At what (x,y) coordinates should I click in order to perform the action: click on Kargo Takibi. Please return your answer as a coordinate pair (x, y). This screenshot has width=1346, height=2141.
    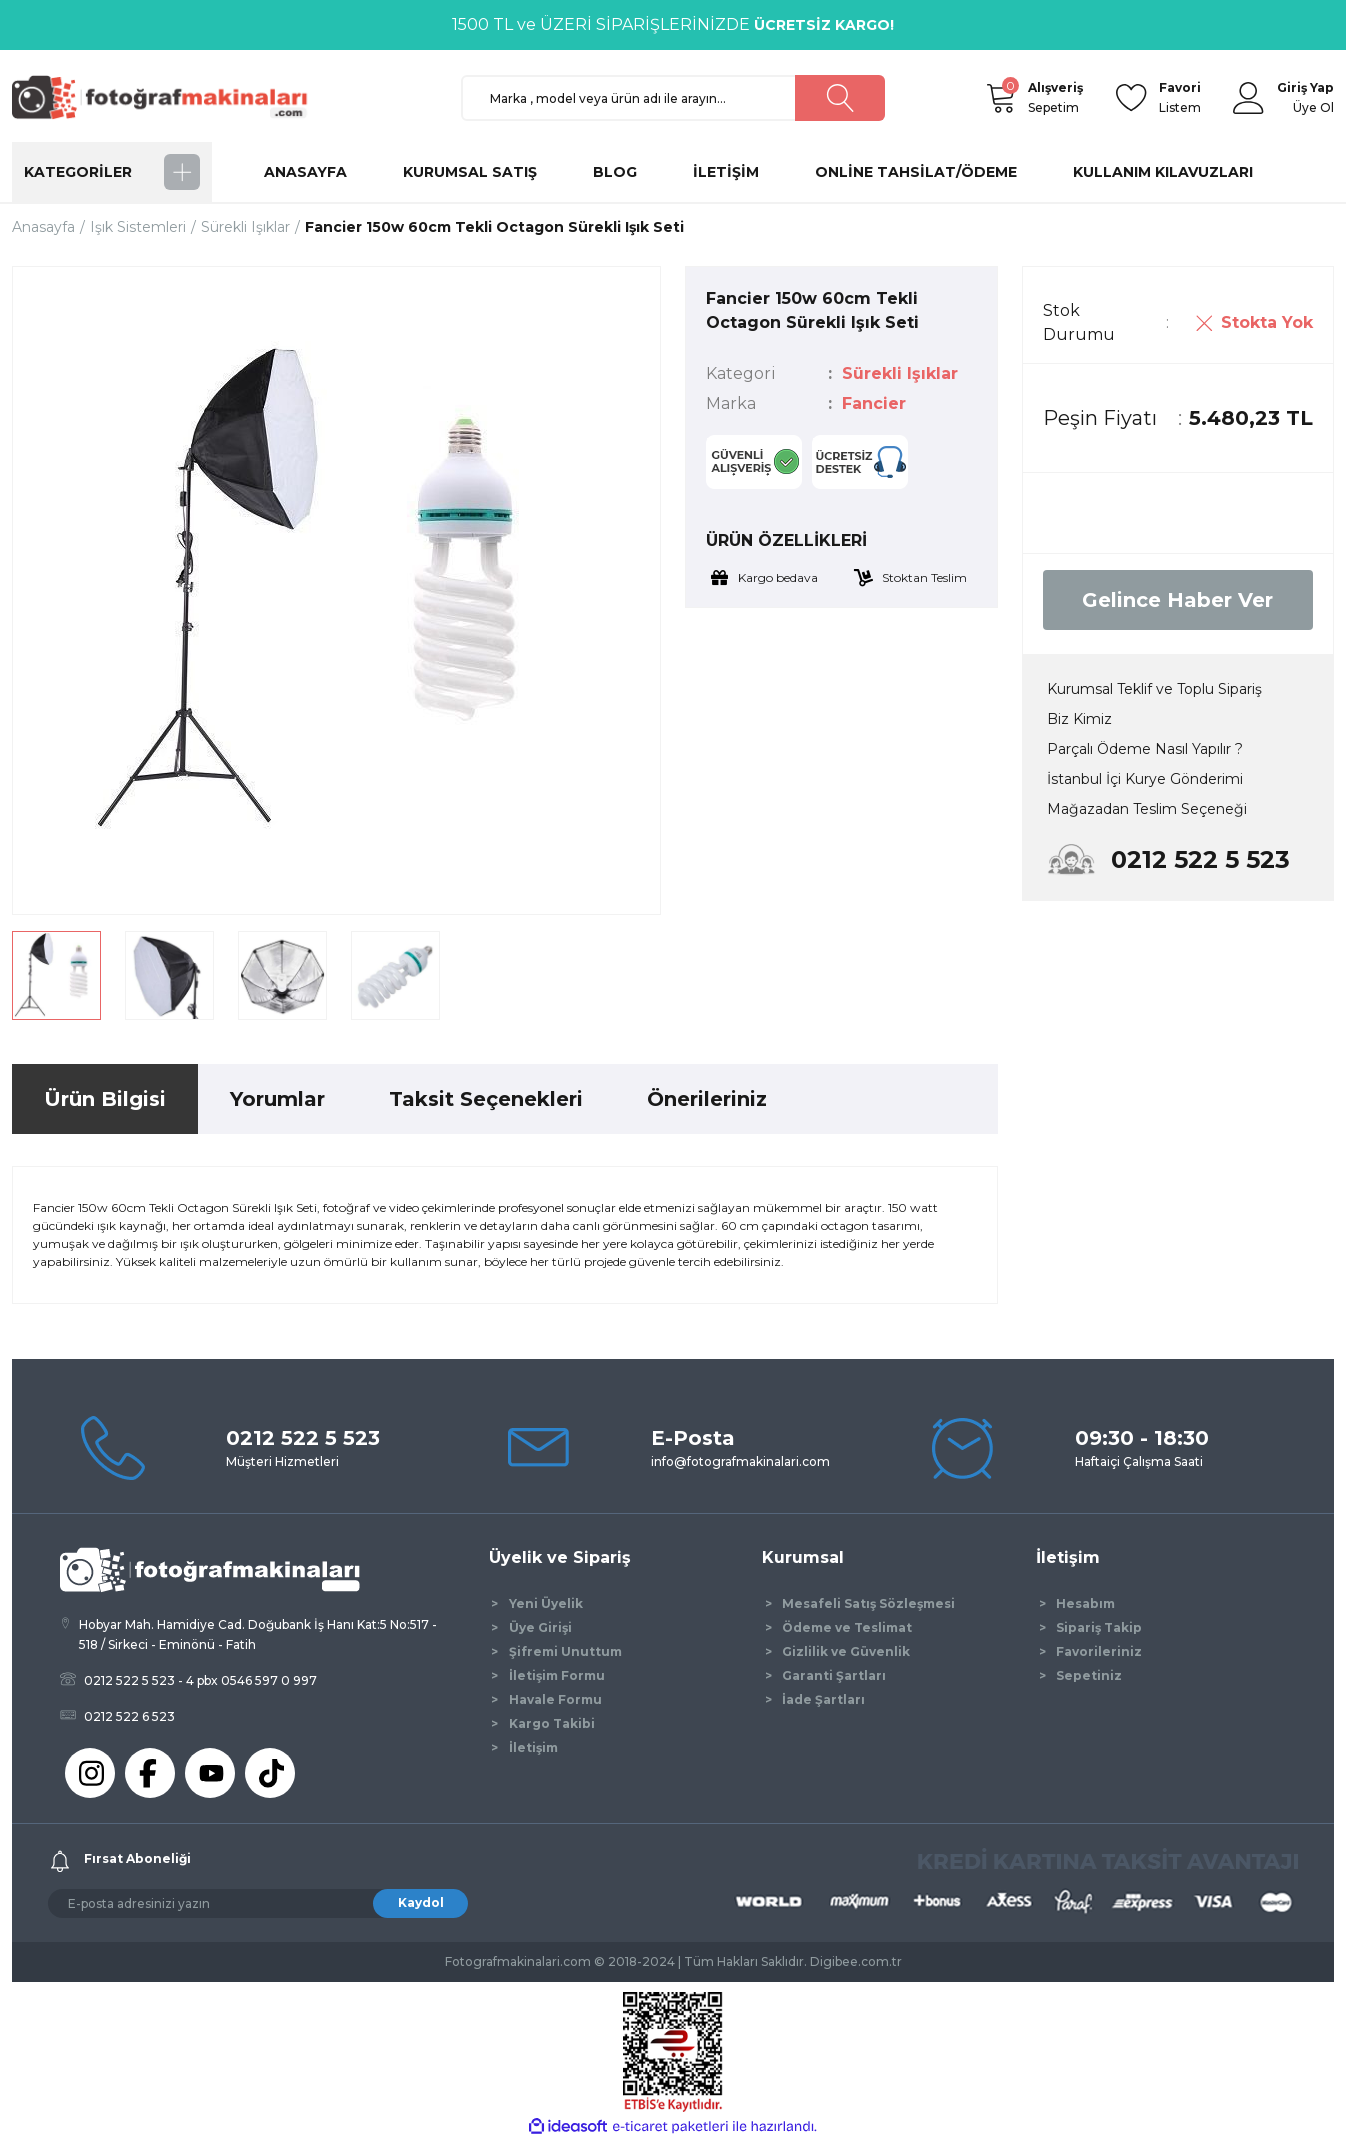
    Looking at the image, I should click on (552, 1723).